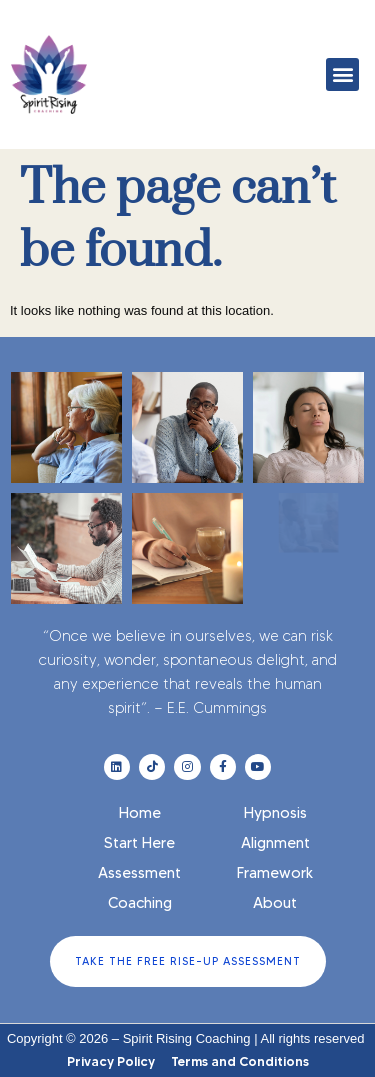 This screenshot has height=1077, width=375. Describe the element at coordinates (342, 74) in the screenshot. I see `[button]` at that location.